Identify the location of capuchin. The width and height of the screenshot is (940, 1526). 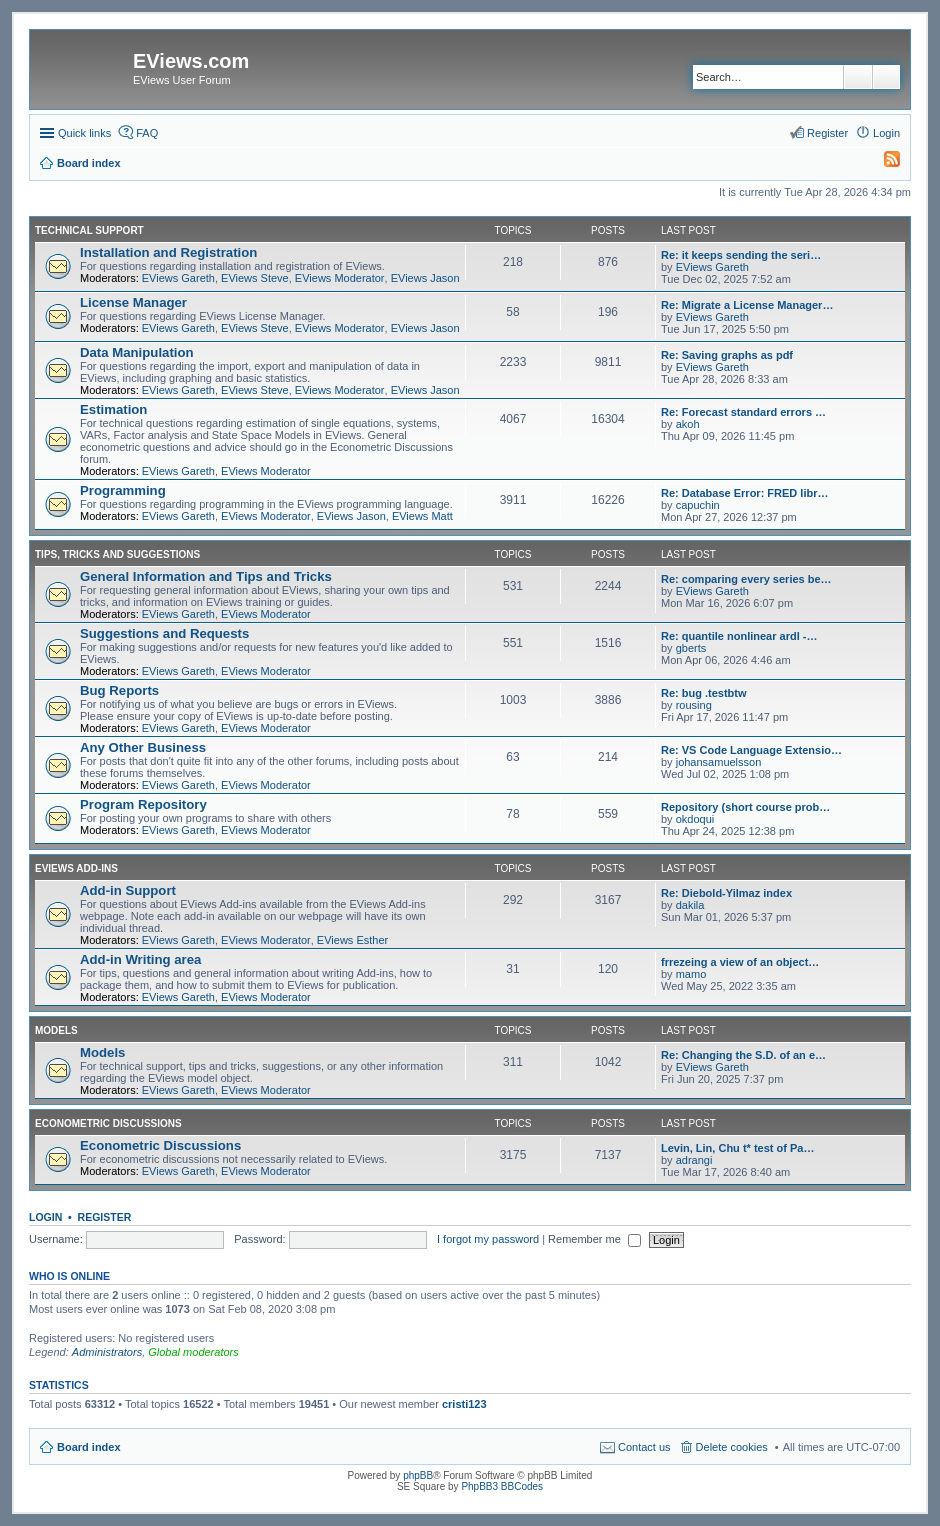
(698, 505).